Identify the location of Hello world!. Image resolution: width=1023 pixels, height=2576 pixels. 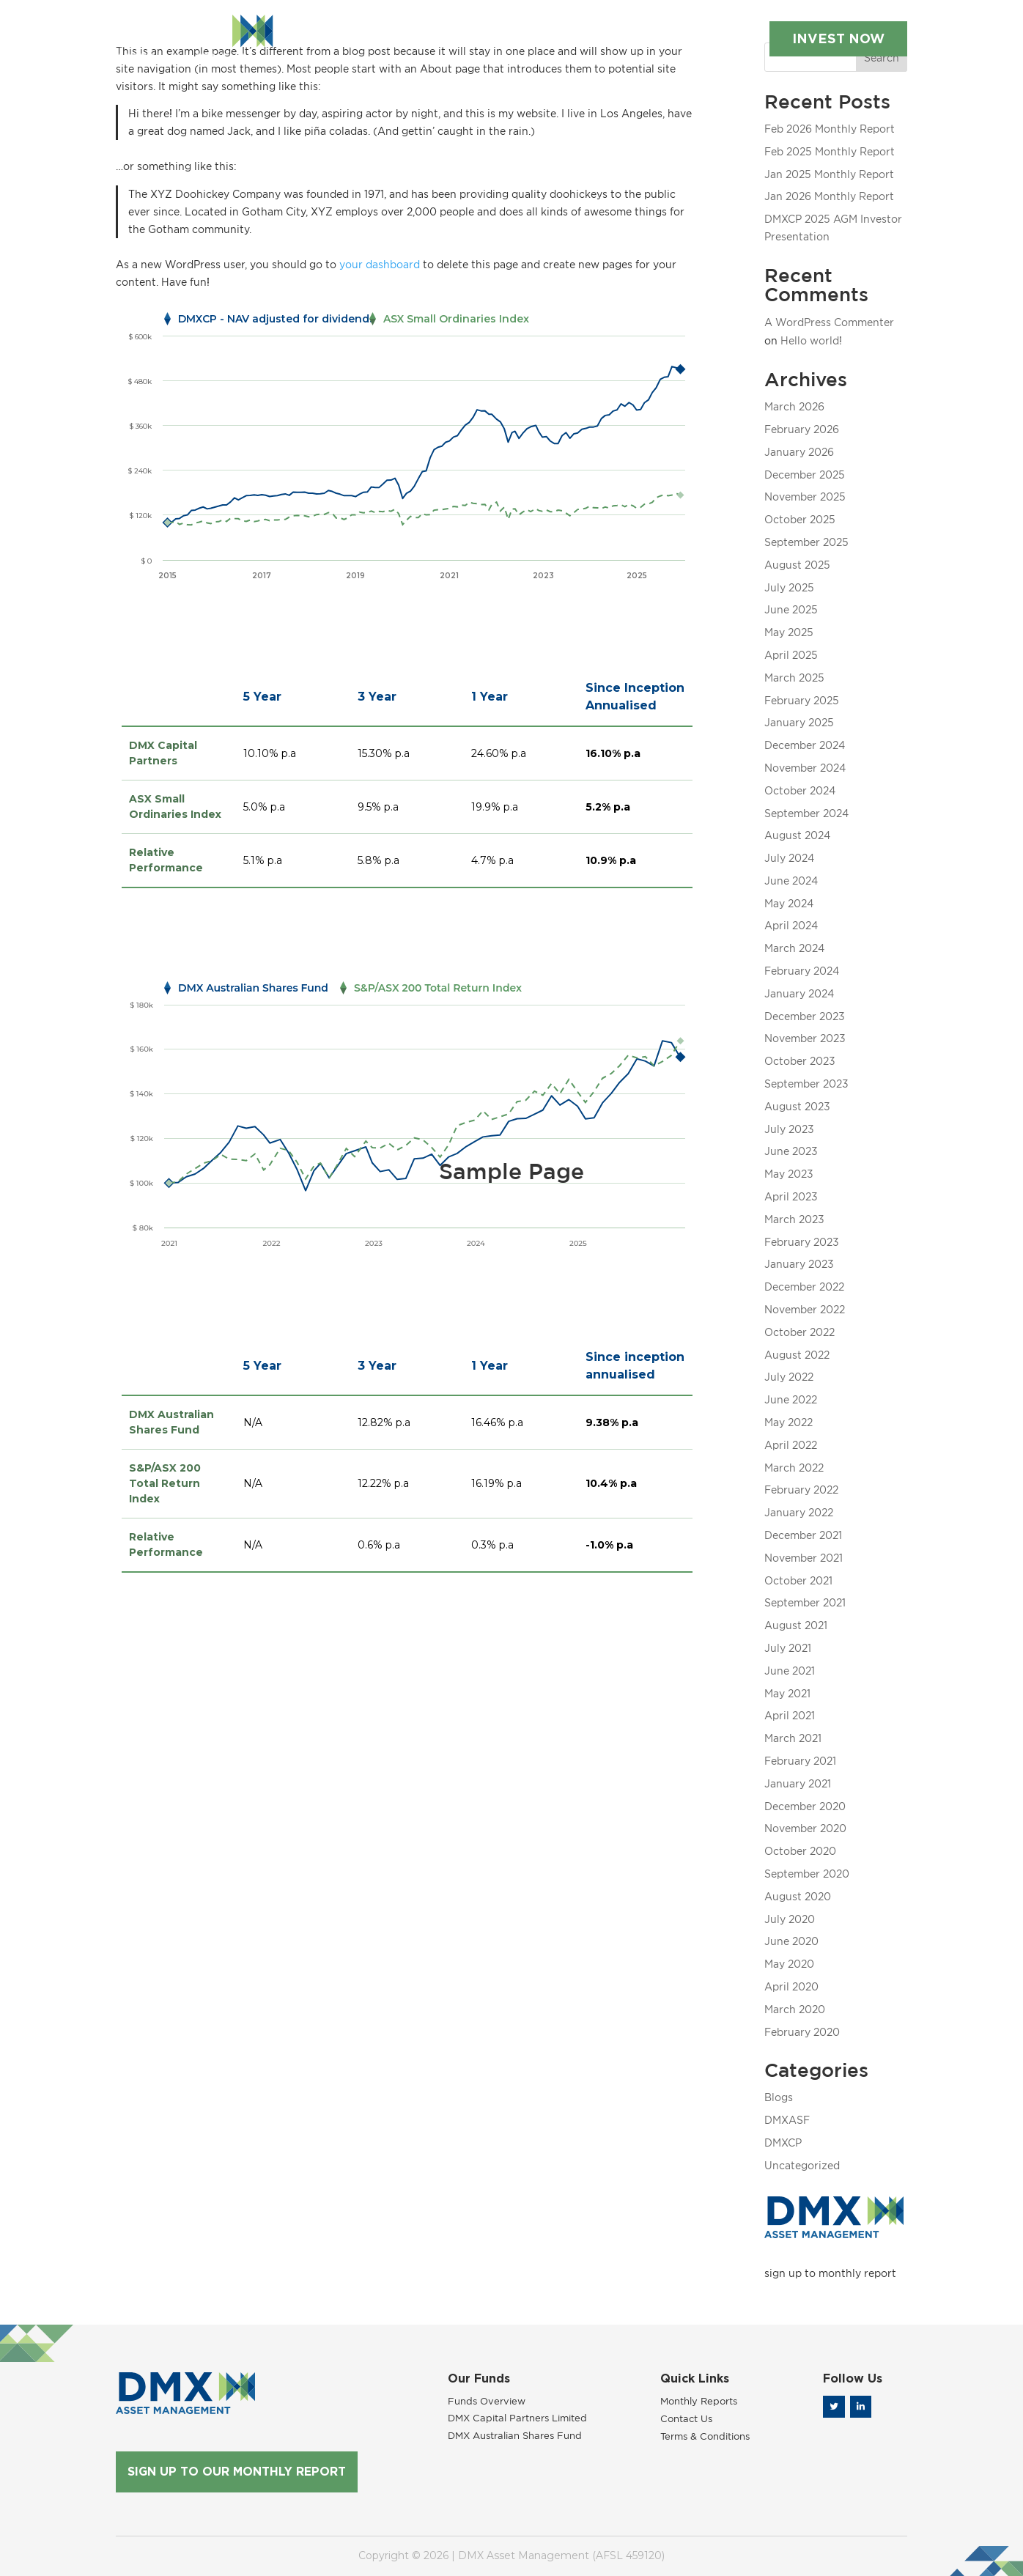
(811, 340).